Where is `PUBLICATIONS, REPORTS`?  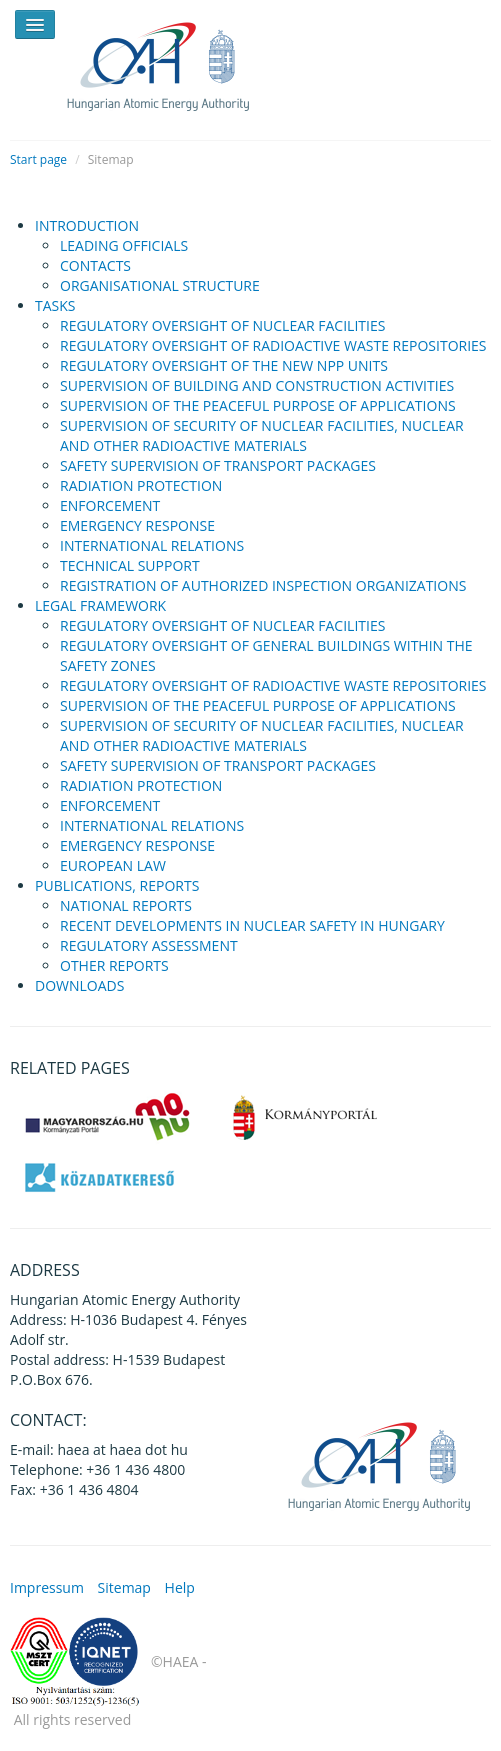 PUBLICATIONS, REPORTS is located at coordinates (117, 885).